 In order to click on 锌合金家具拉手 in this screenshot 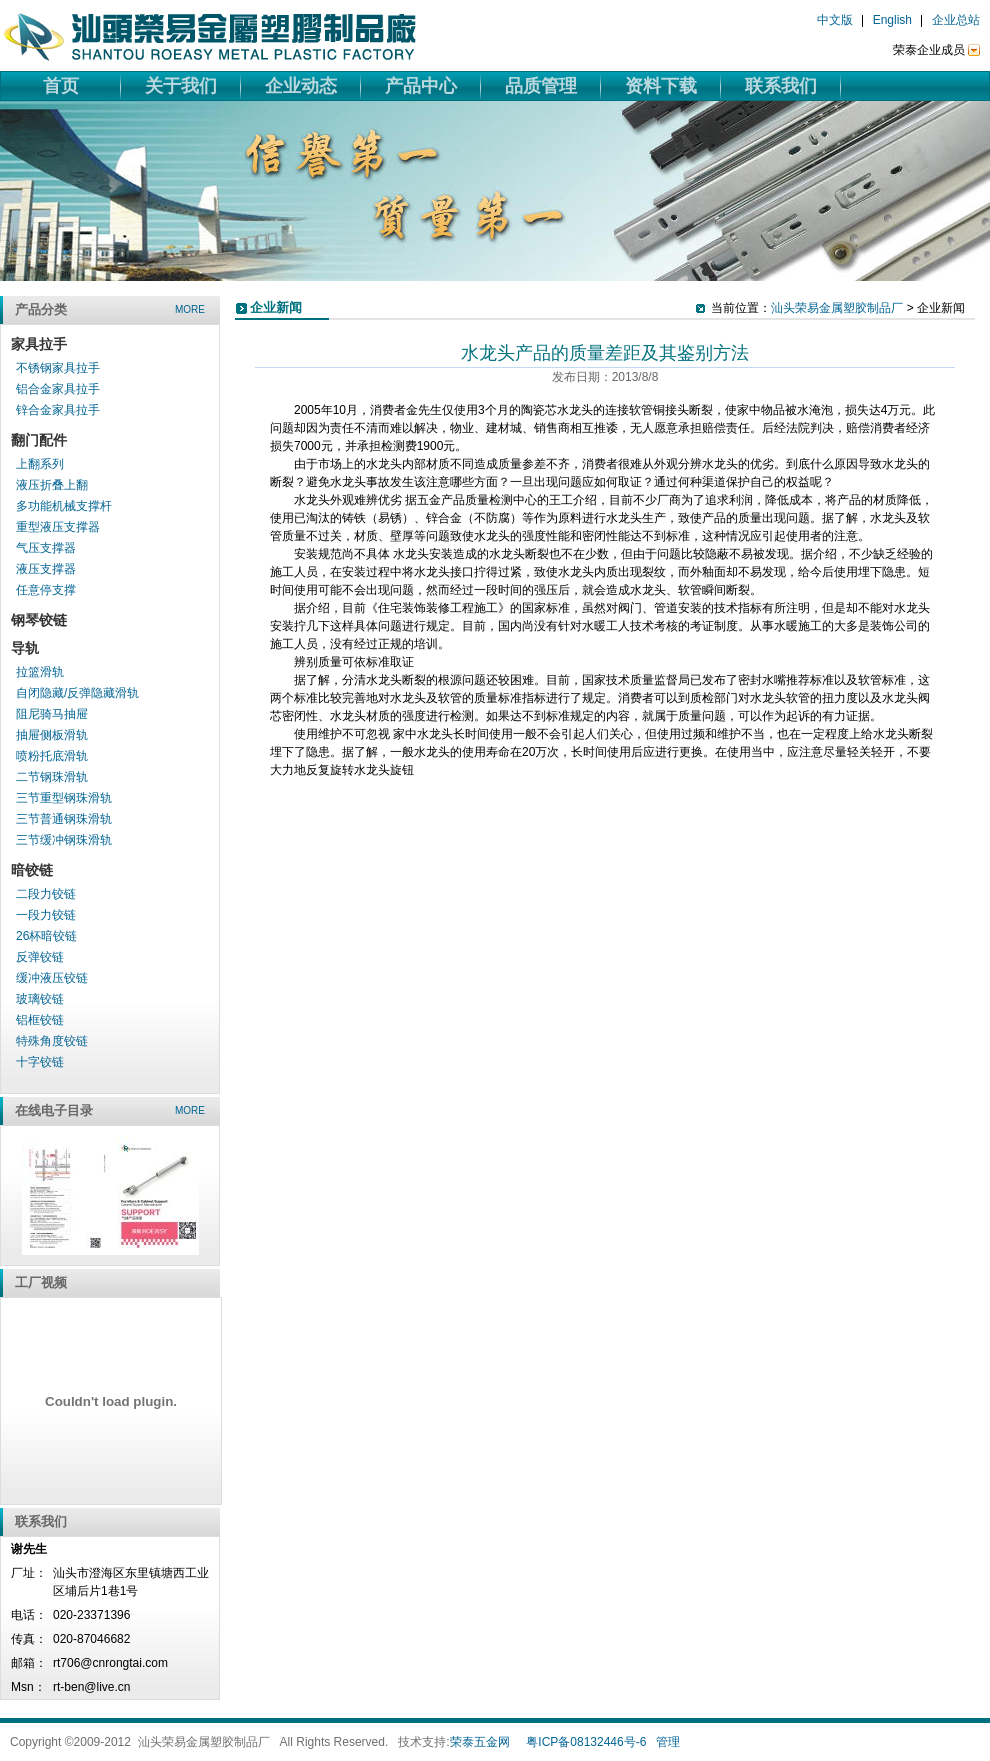, I will do `click(58, 410)`.